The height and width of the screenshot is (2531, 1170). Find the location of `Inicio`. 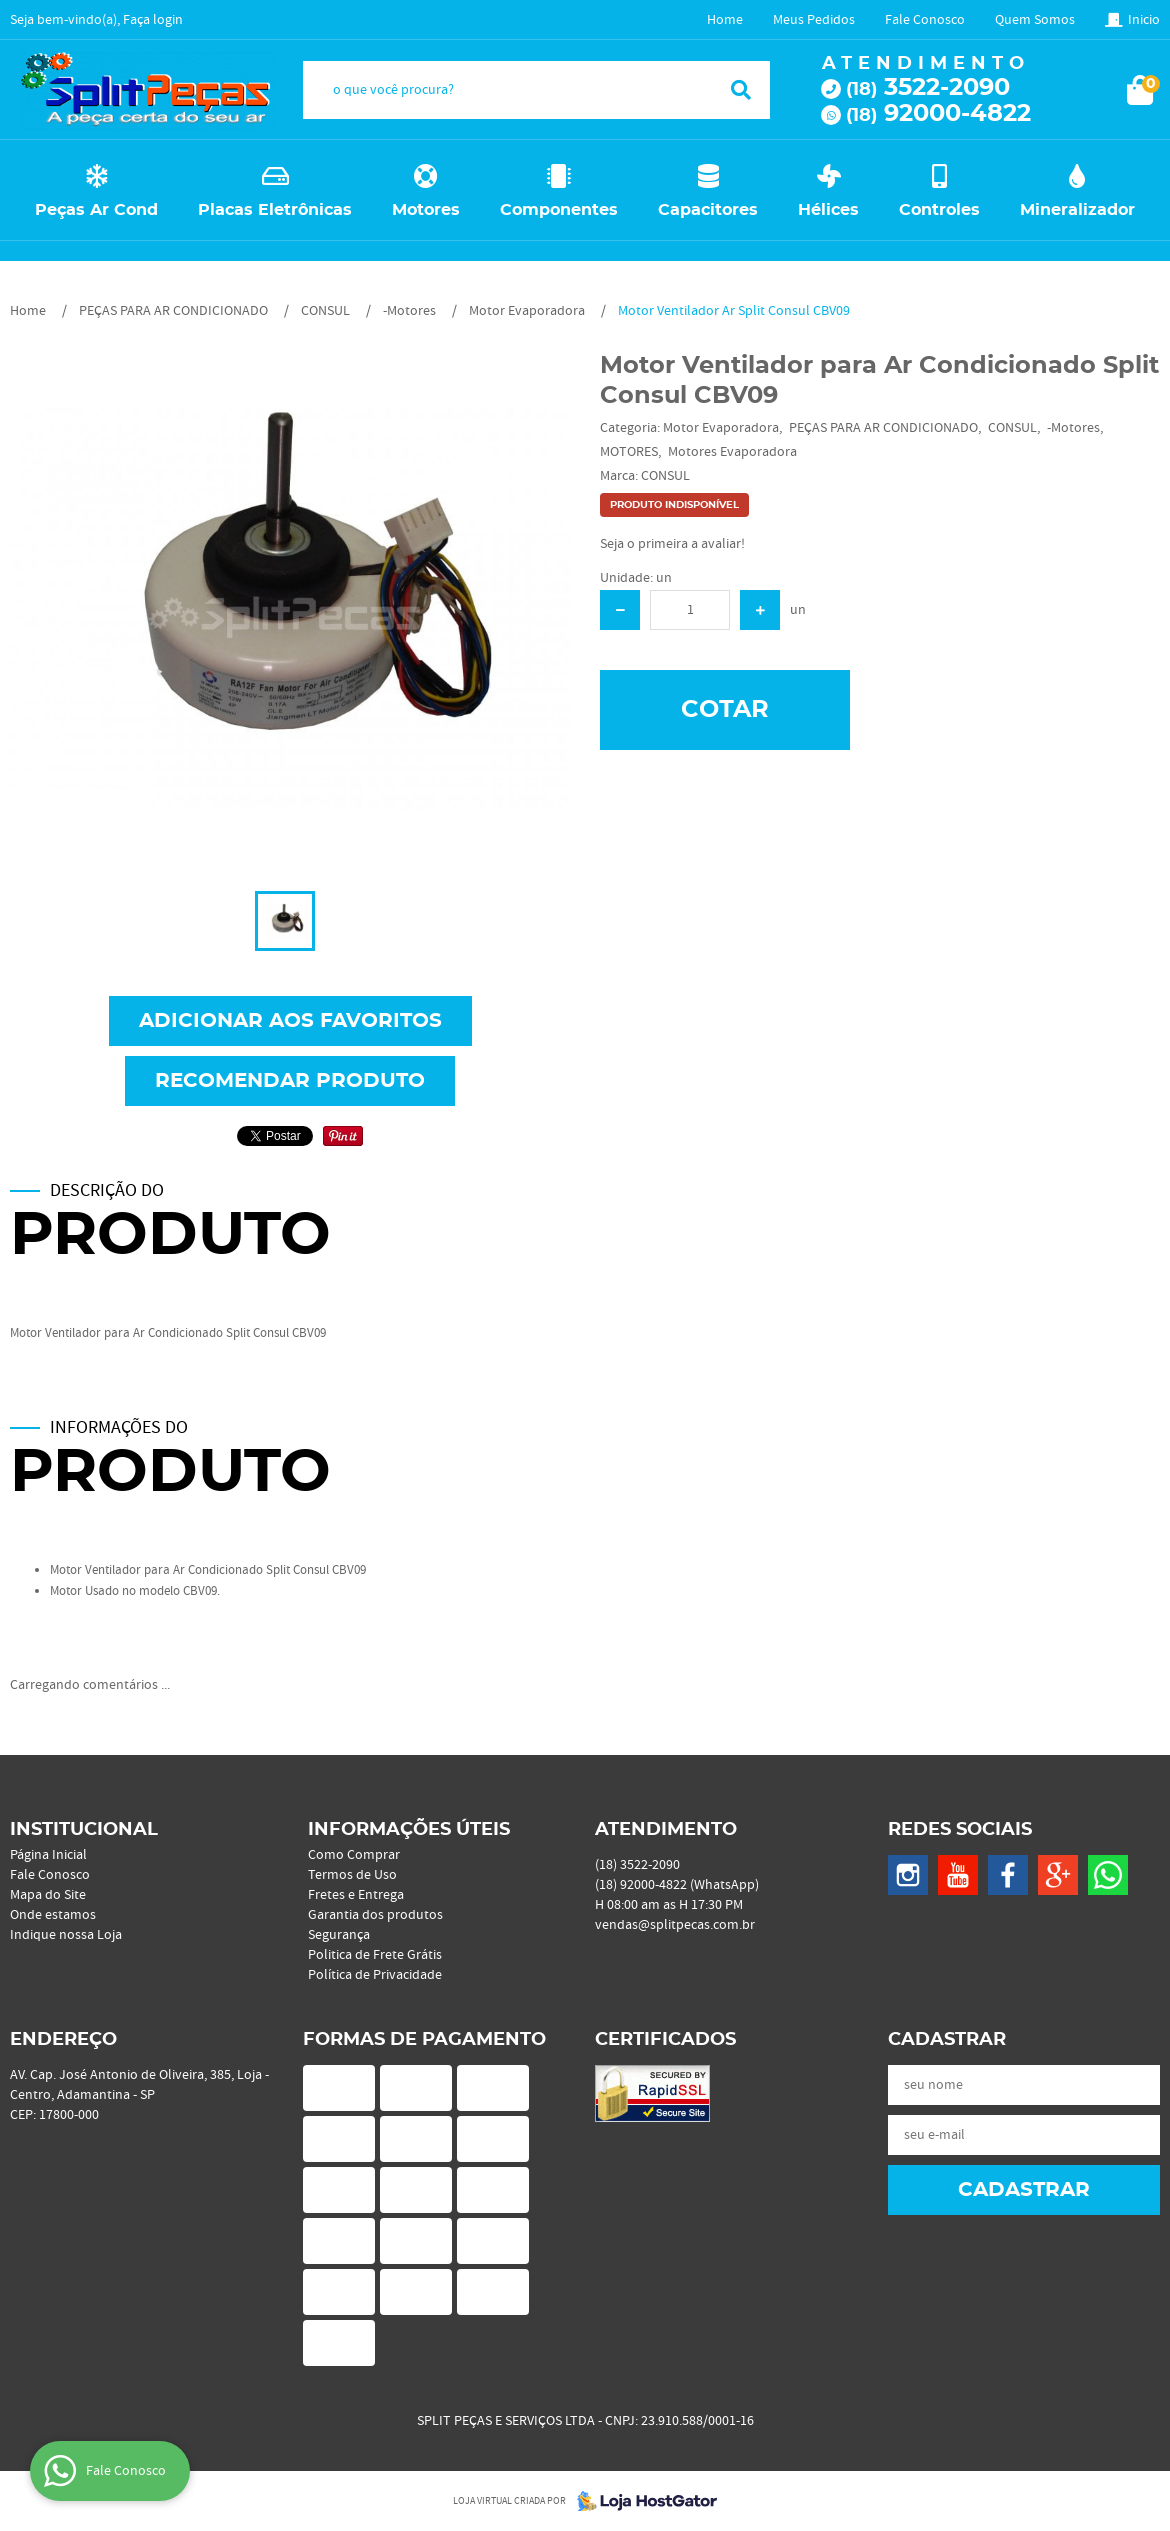

Inicio is located at coordinates (1144, 20).